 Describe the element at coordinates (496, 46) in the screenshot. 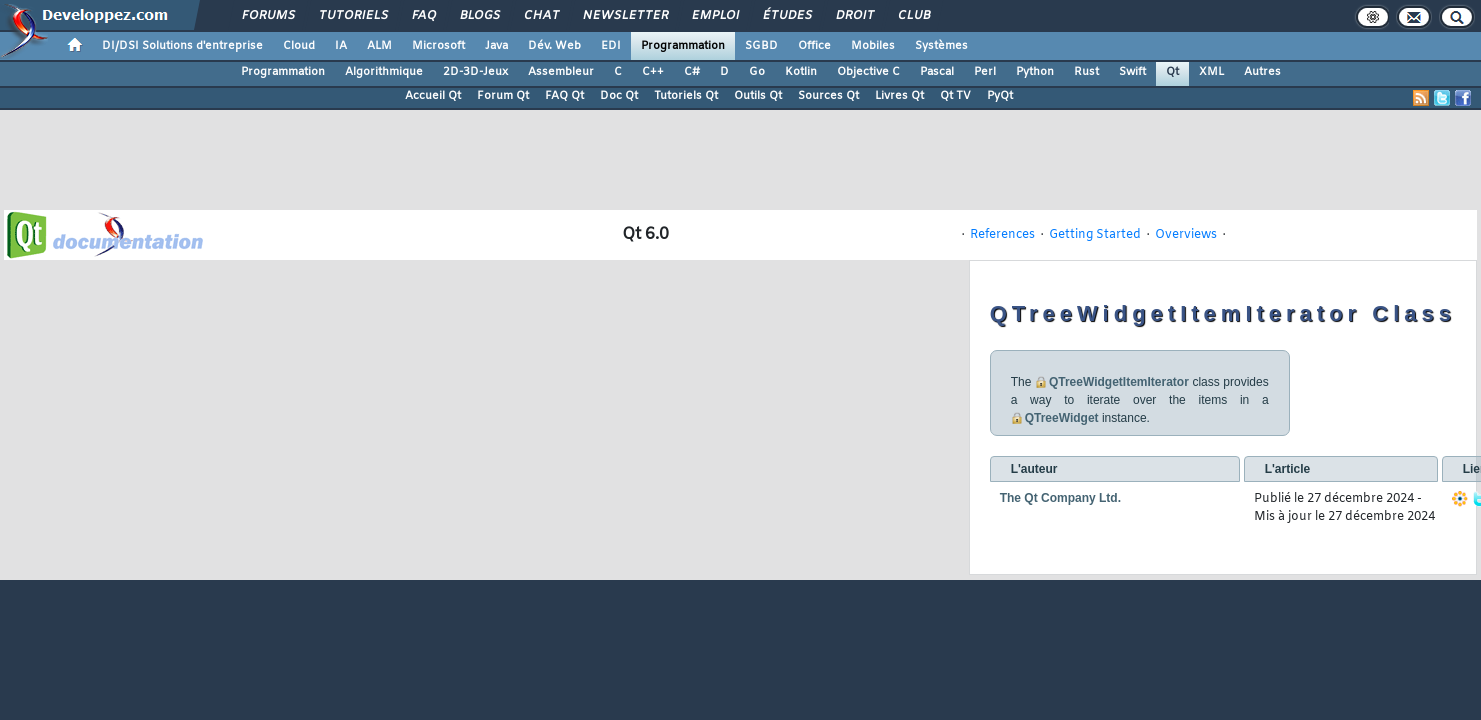

I see `Java` at that location.